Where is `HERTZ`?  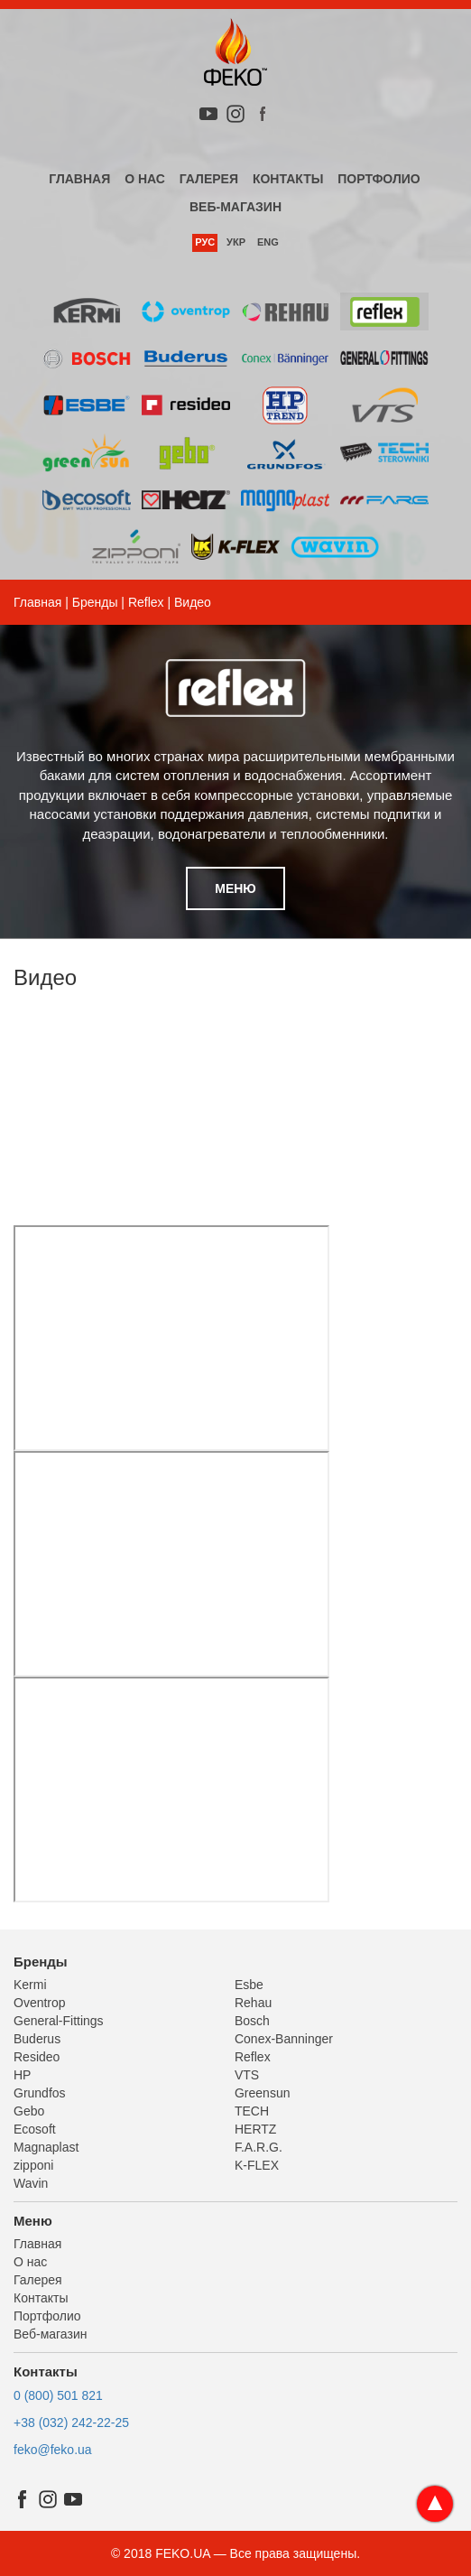
HERTZ is located at coordinates (255, 2129).